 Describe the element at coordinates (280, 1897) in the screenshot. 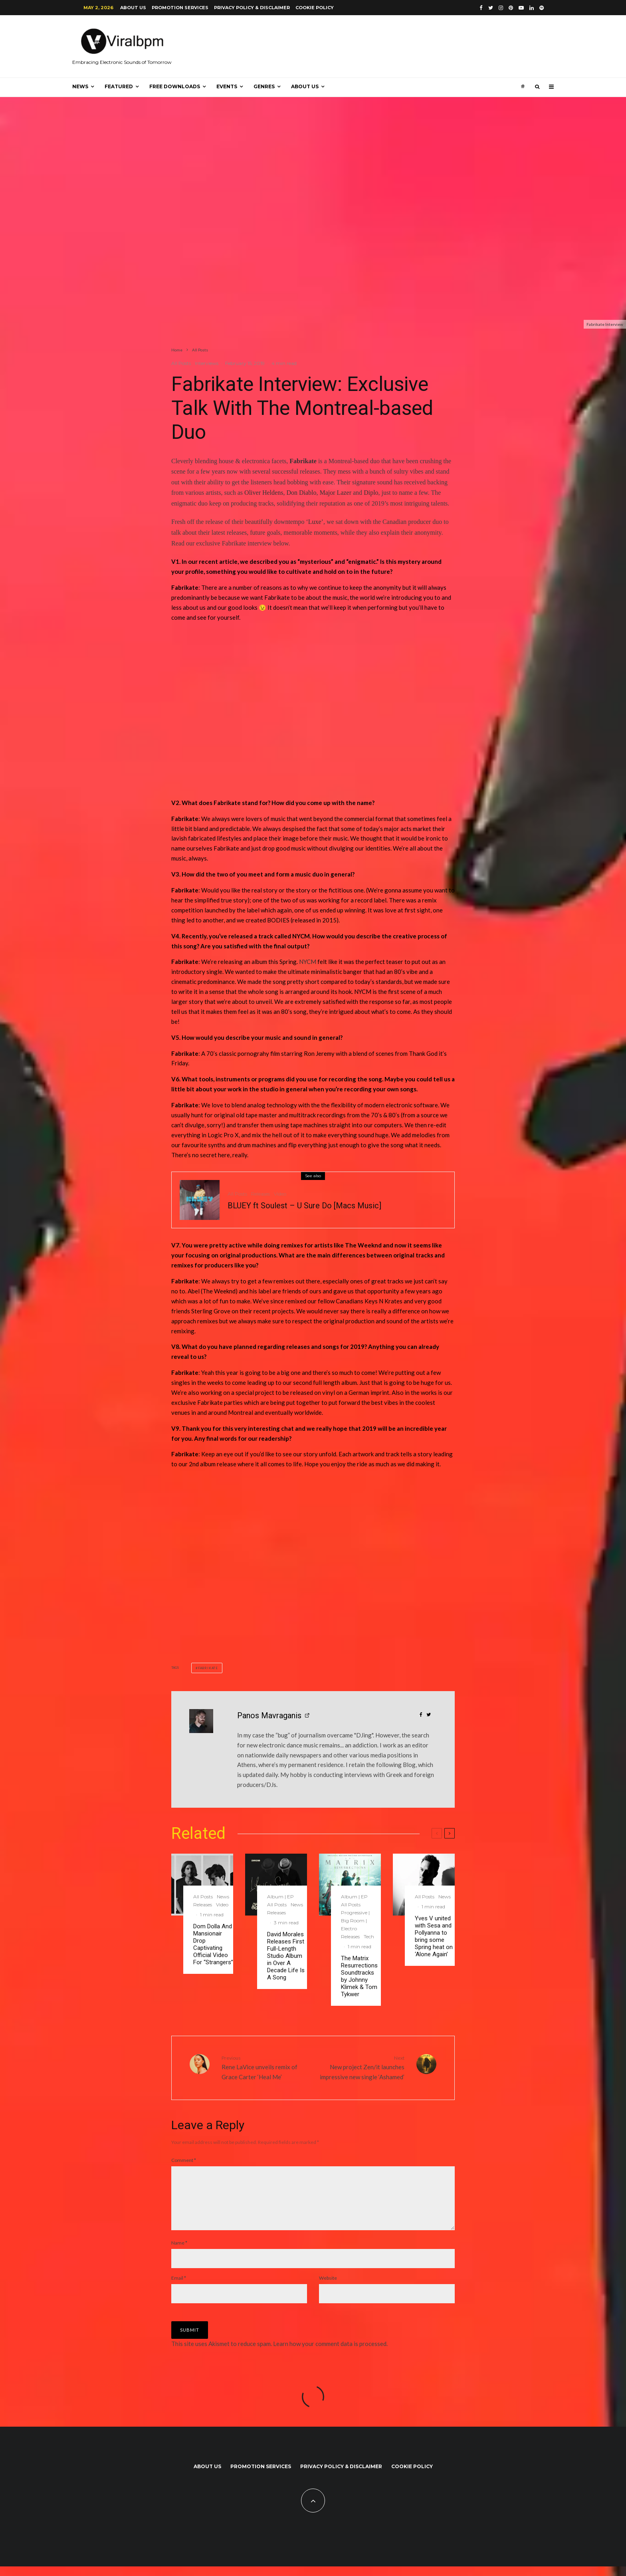

I see `Album | EP` at that location.